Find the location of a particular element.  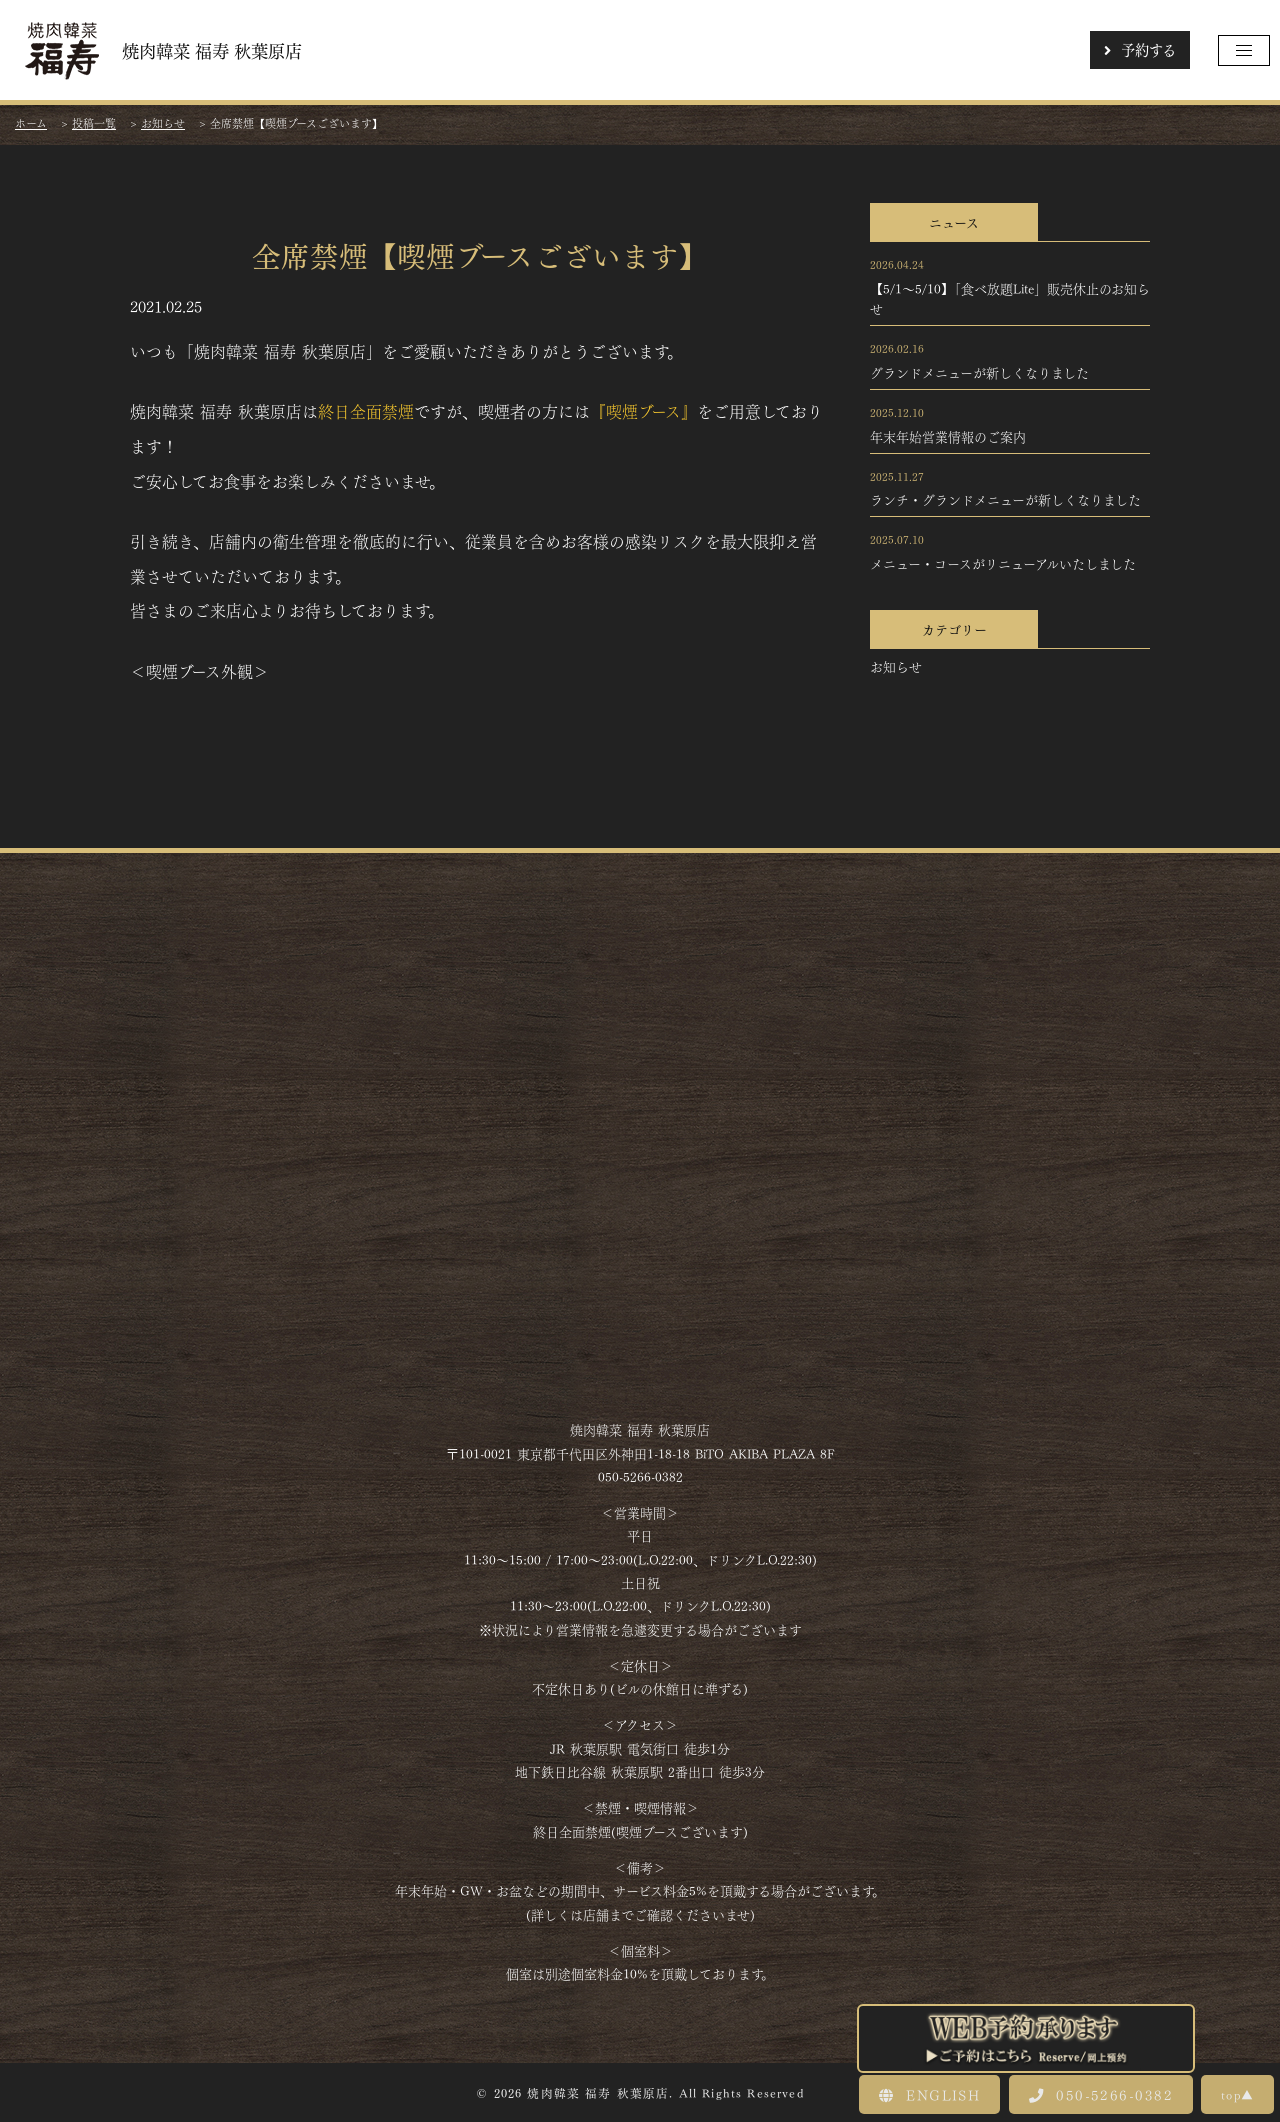

メニュー・コースがリニューアルいたしました is located at coordinates (1003, 563).